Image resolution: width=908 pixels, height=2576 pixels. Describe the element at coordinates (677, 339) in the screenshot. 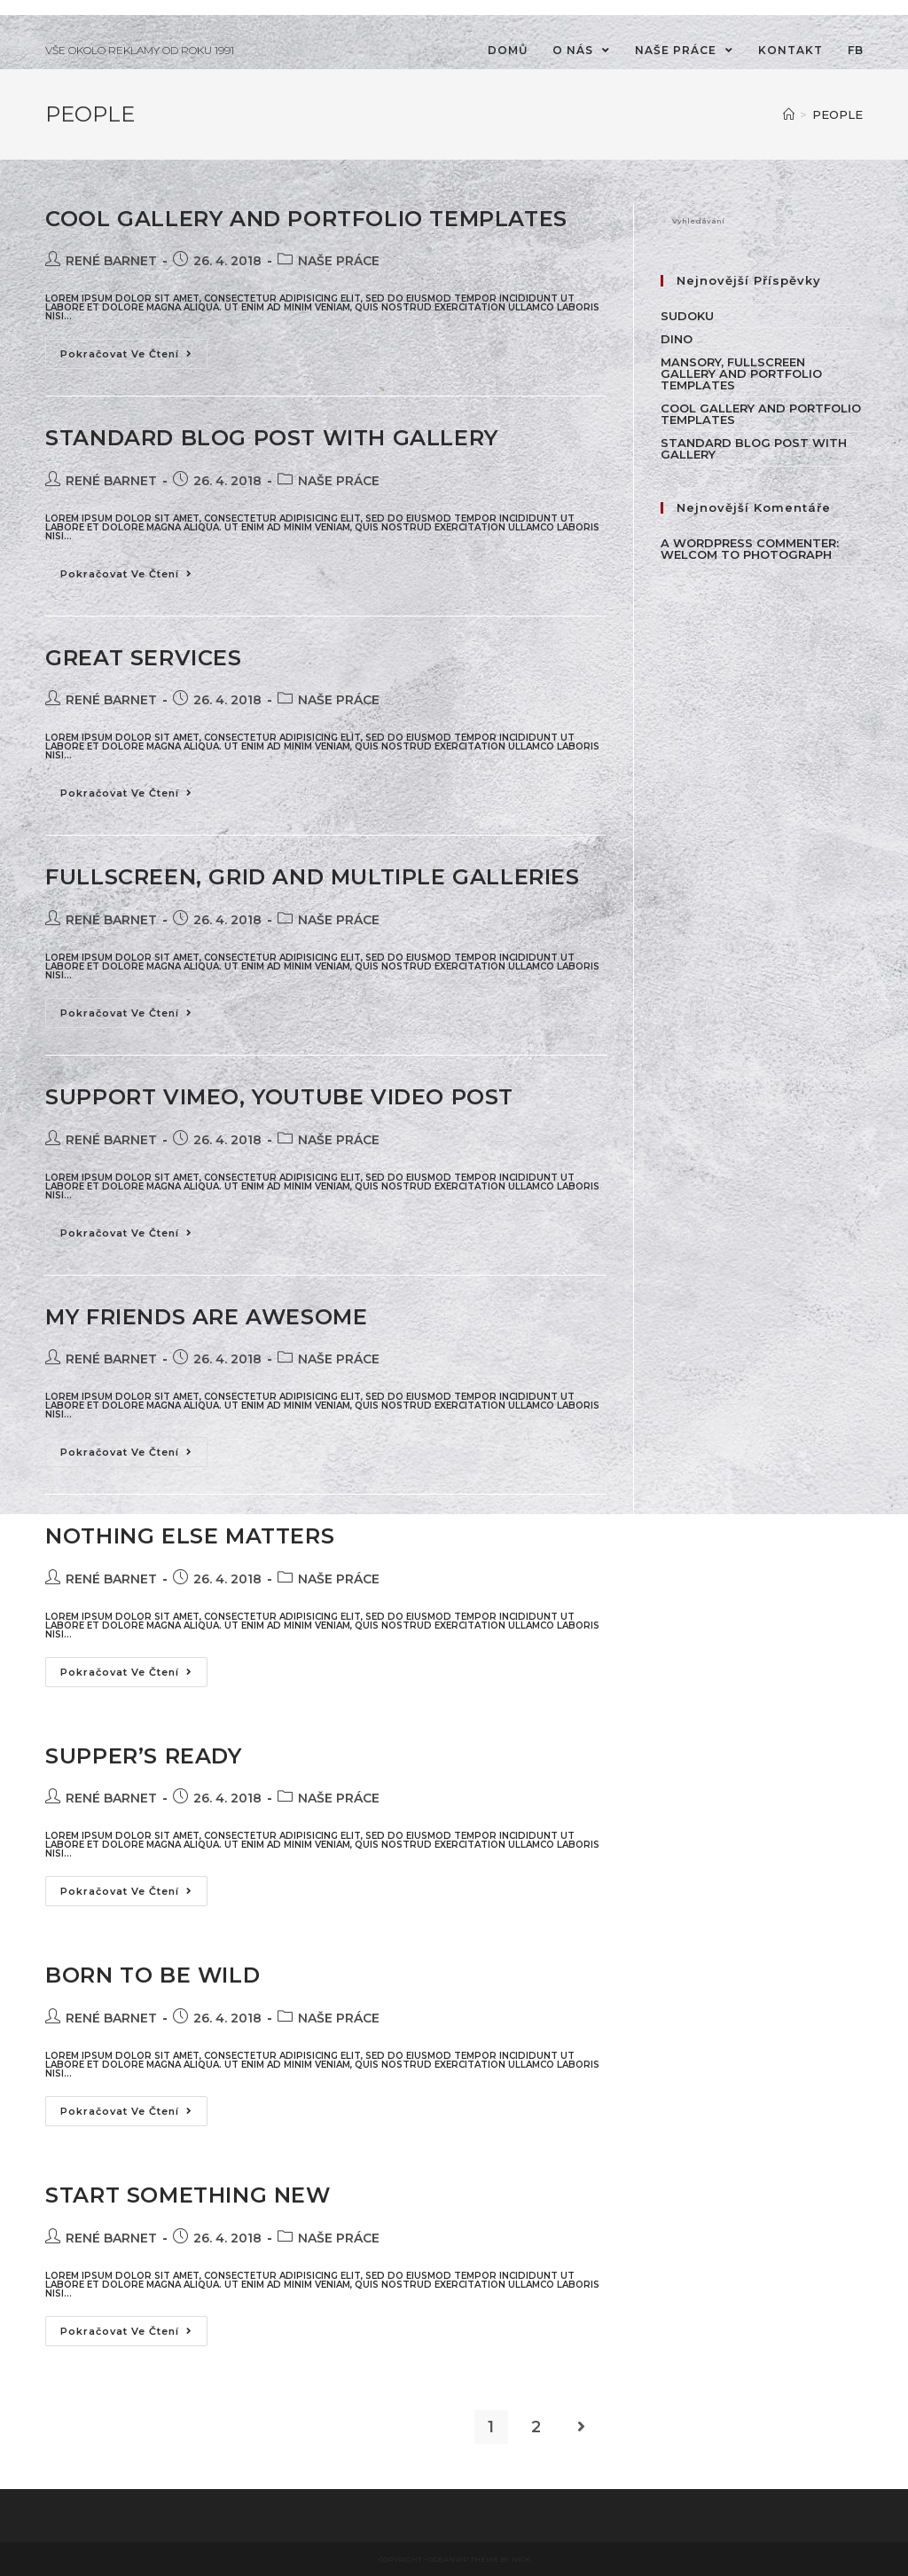

I see `Dino` at that location.